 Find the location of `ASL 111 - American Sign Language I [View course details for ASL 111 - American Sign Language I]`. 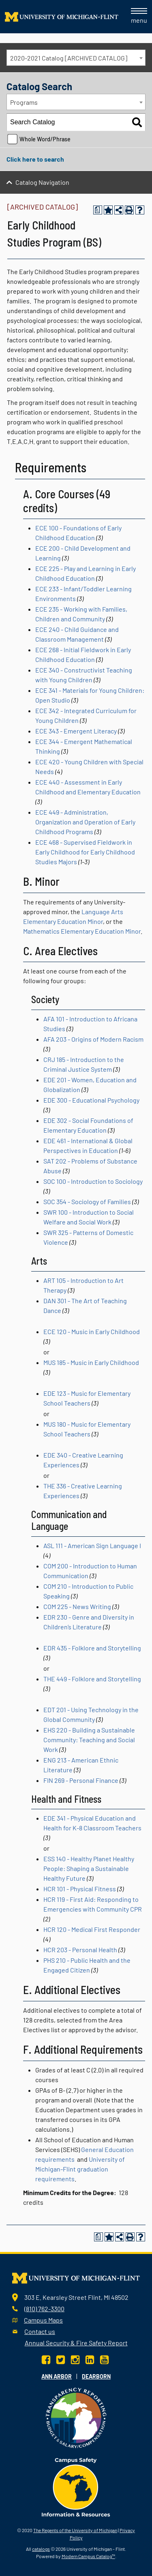

ASL 111 - American Sign Language I [View course details for ASL 111 - American Sign Language I] is located at coordinates (92, 1545).